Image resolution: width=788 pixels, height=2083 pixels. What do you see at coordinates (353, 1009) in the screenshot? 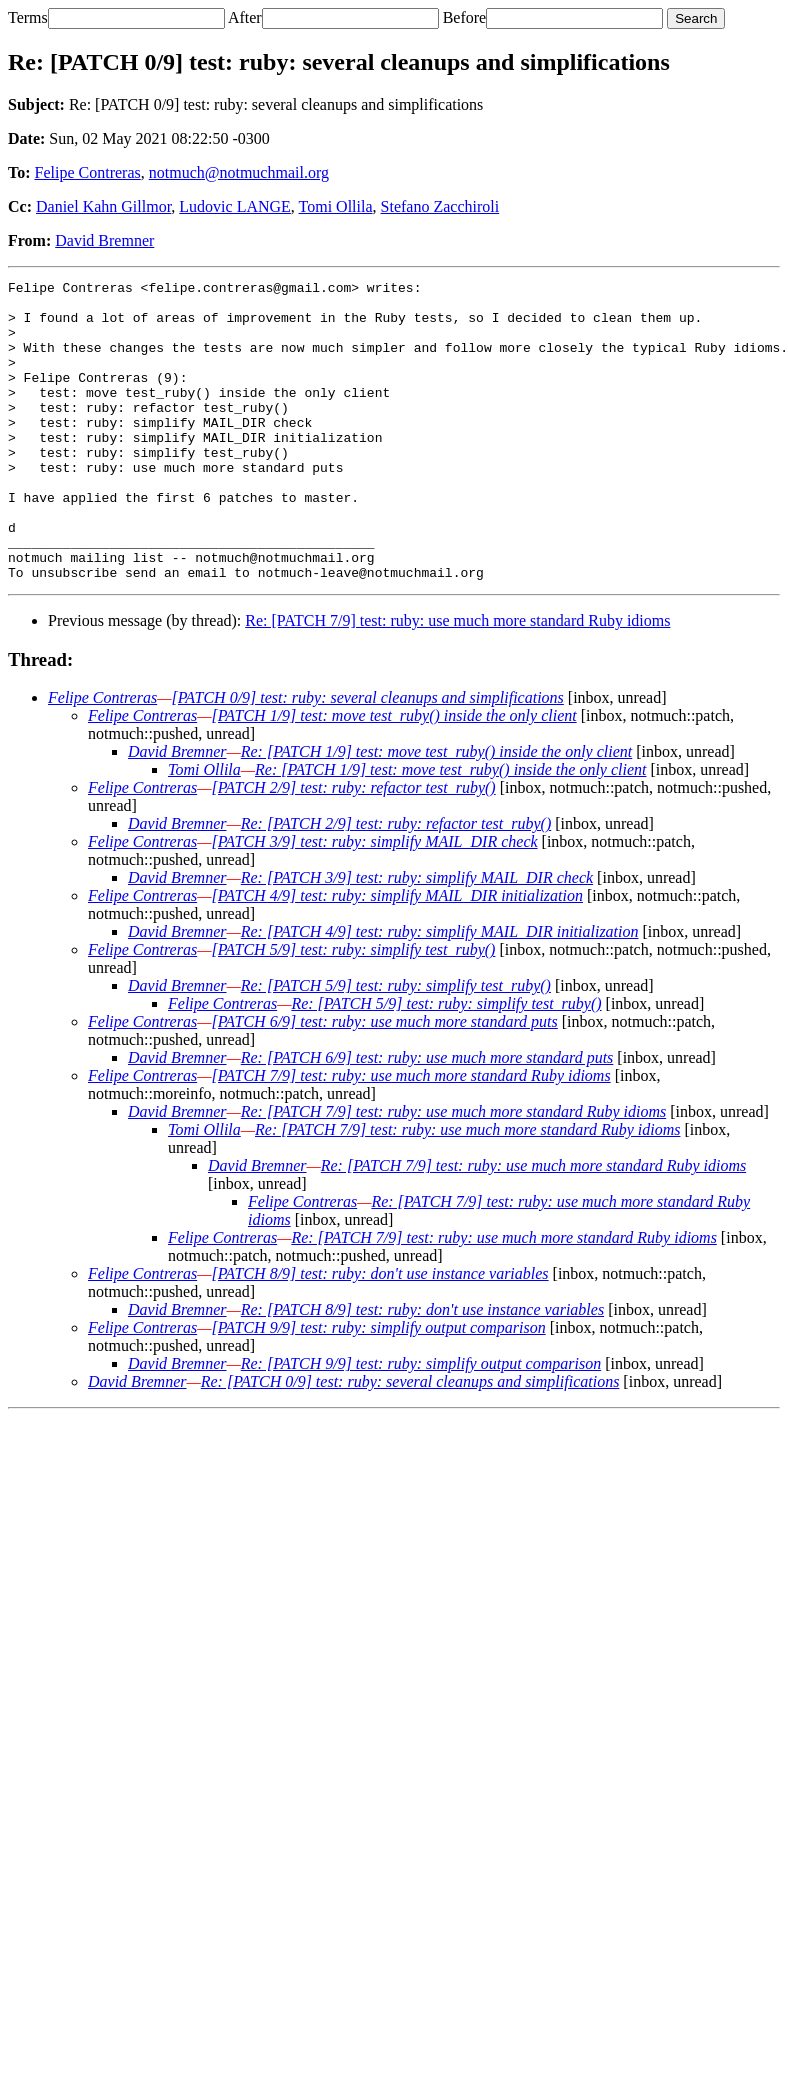
I see `[PATCH 5/9] test: ruby: simplify test_ruby()` at bounding box center [353, 1009].